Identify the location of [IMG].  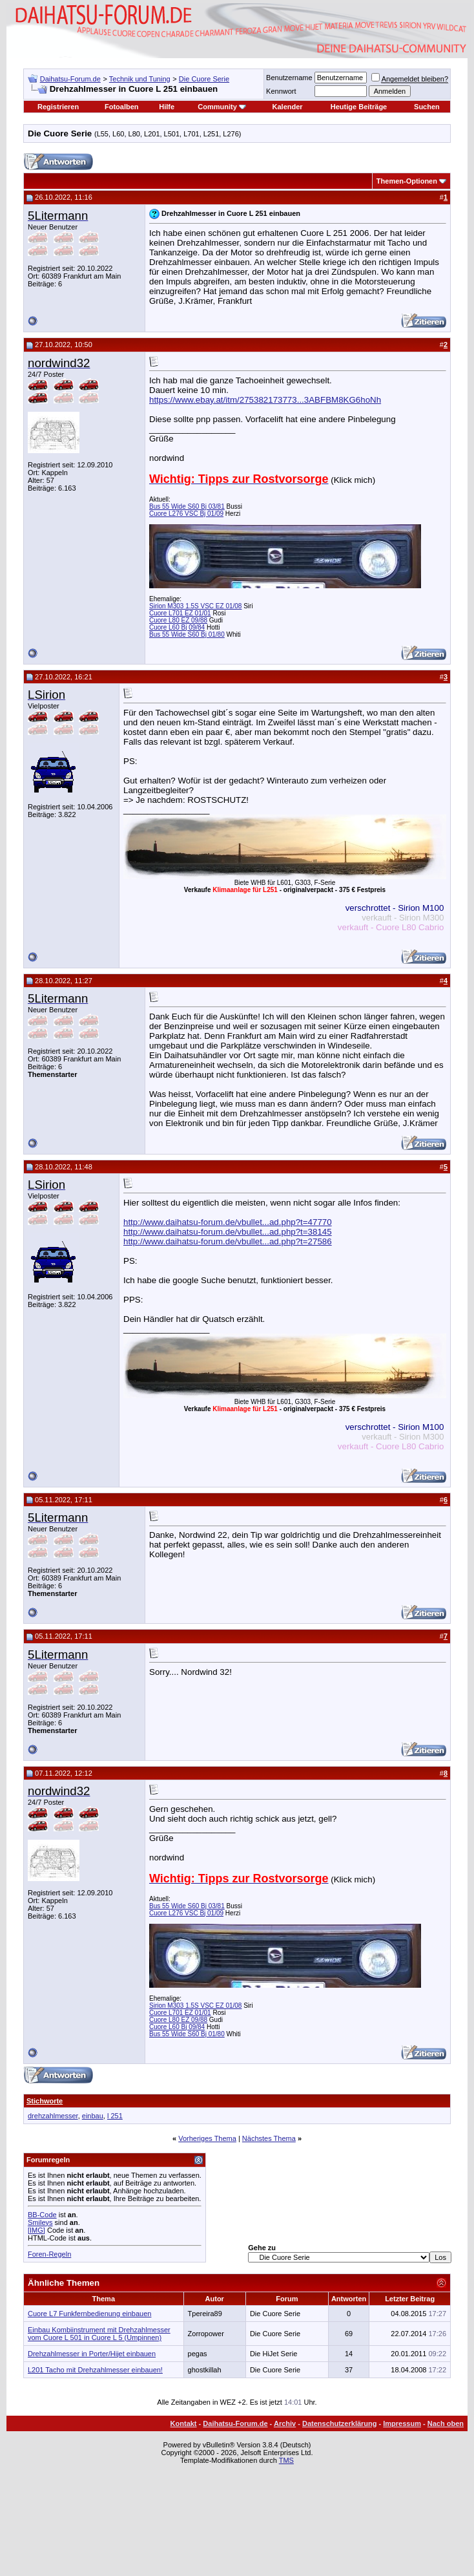
(36, 2230).